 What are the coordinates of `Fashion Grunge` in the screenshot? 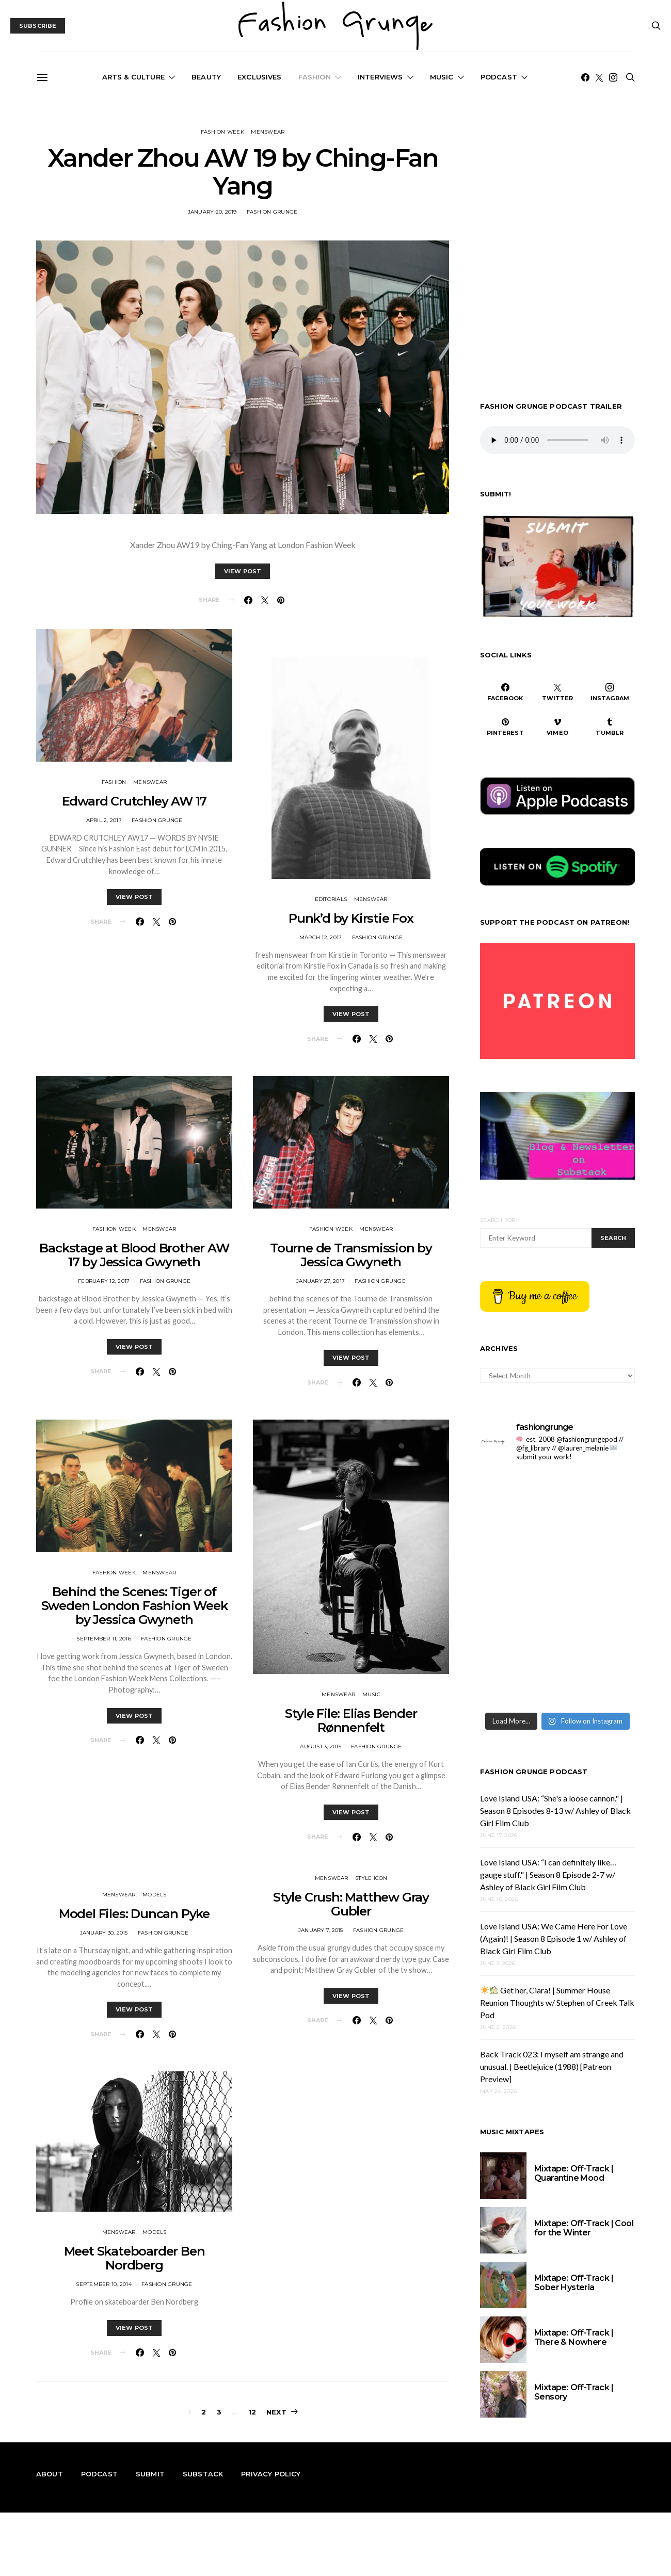 It's located at (272, 211).